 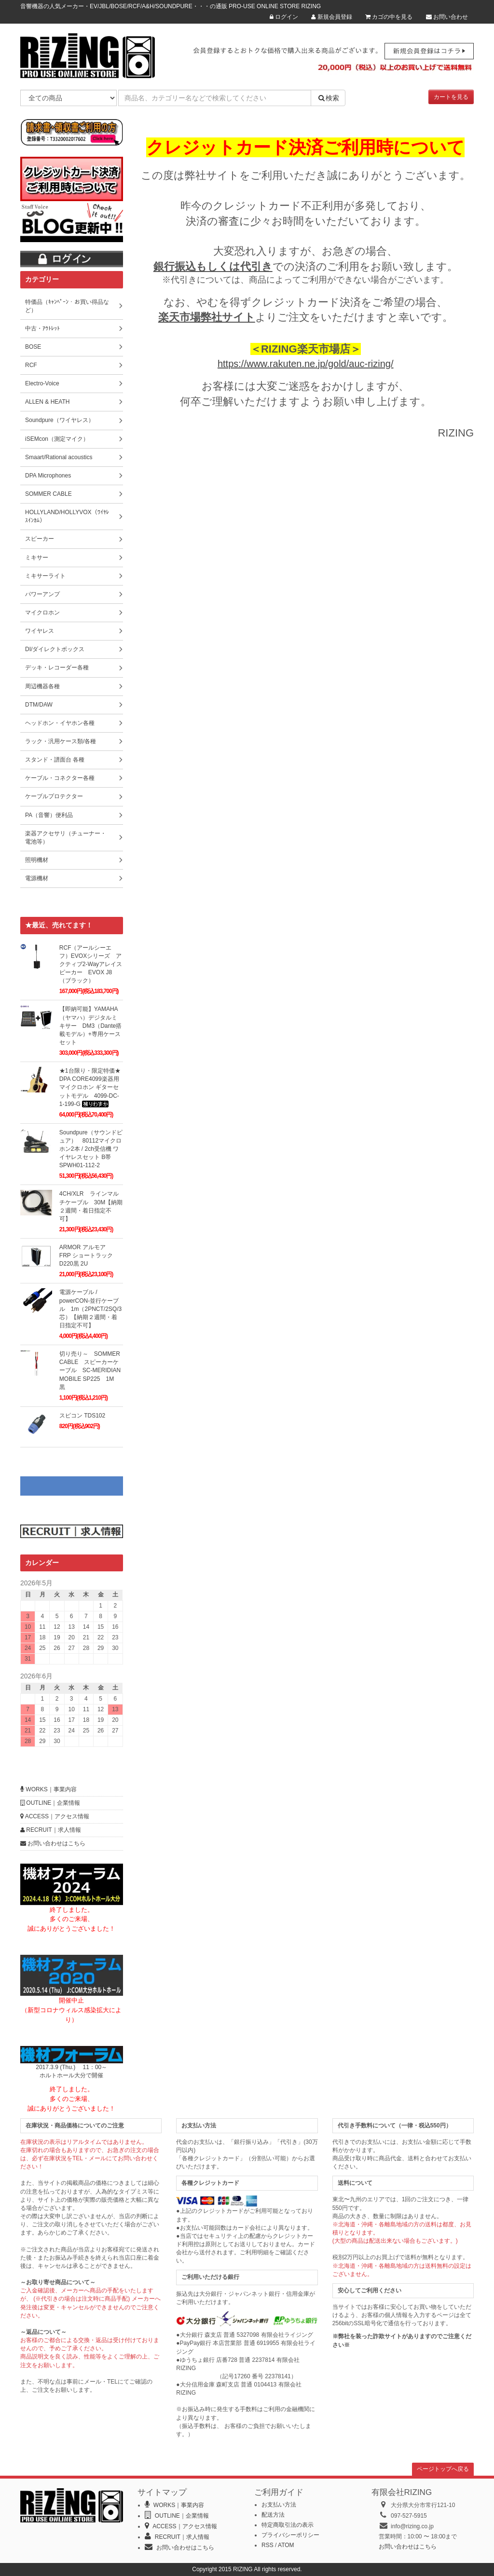 What do you see at coordinates (60, 723) in the screenshot?
I see `ヘッドホン・イヤホン各種` at bounding box center [60, 723].